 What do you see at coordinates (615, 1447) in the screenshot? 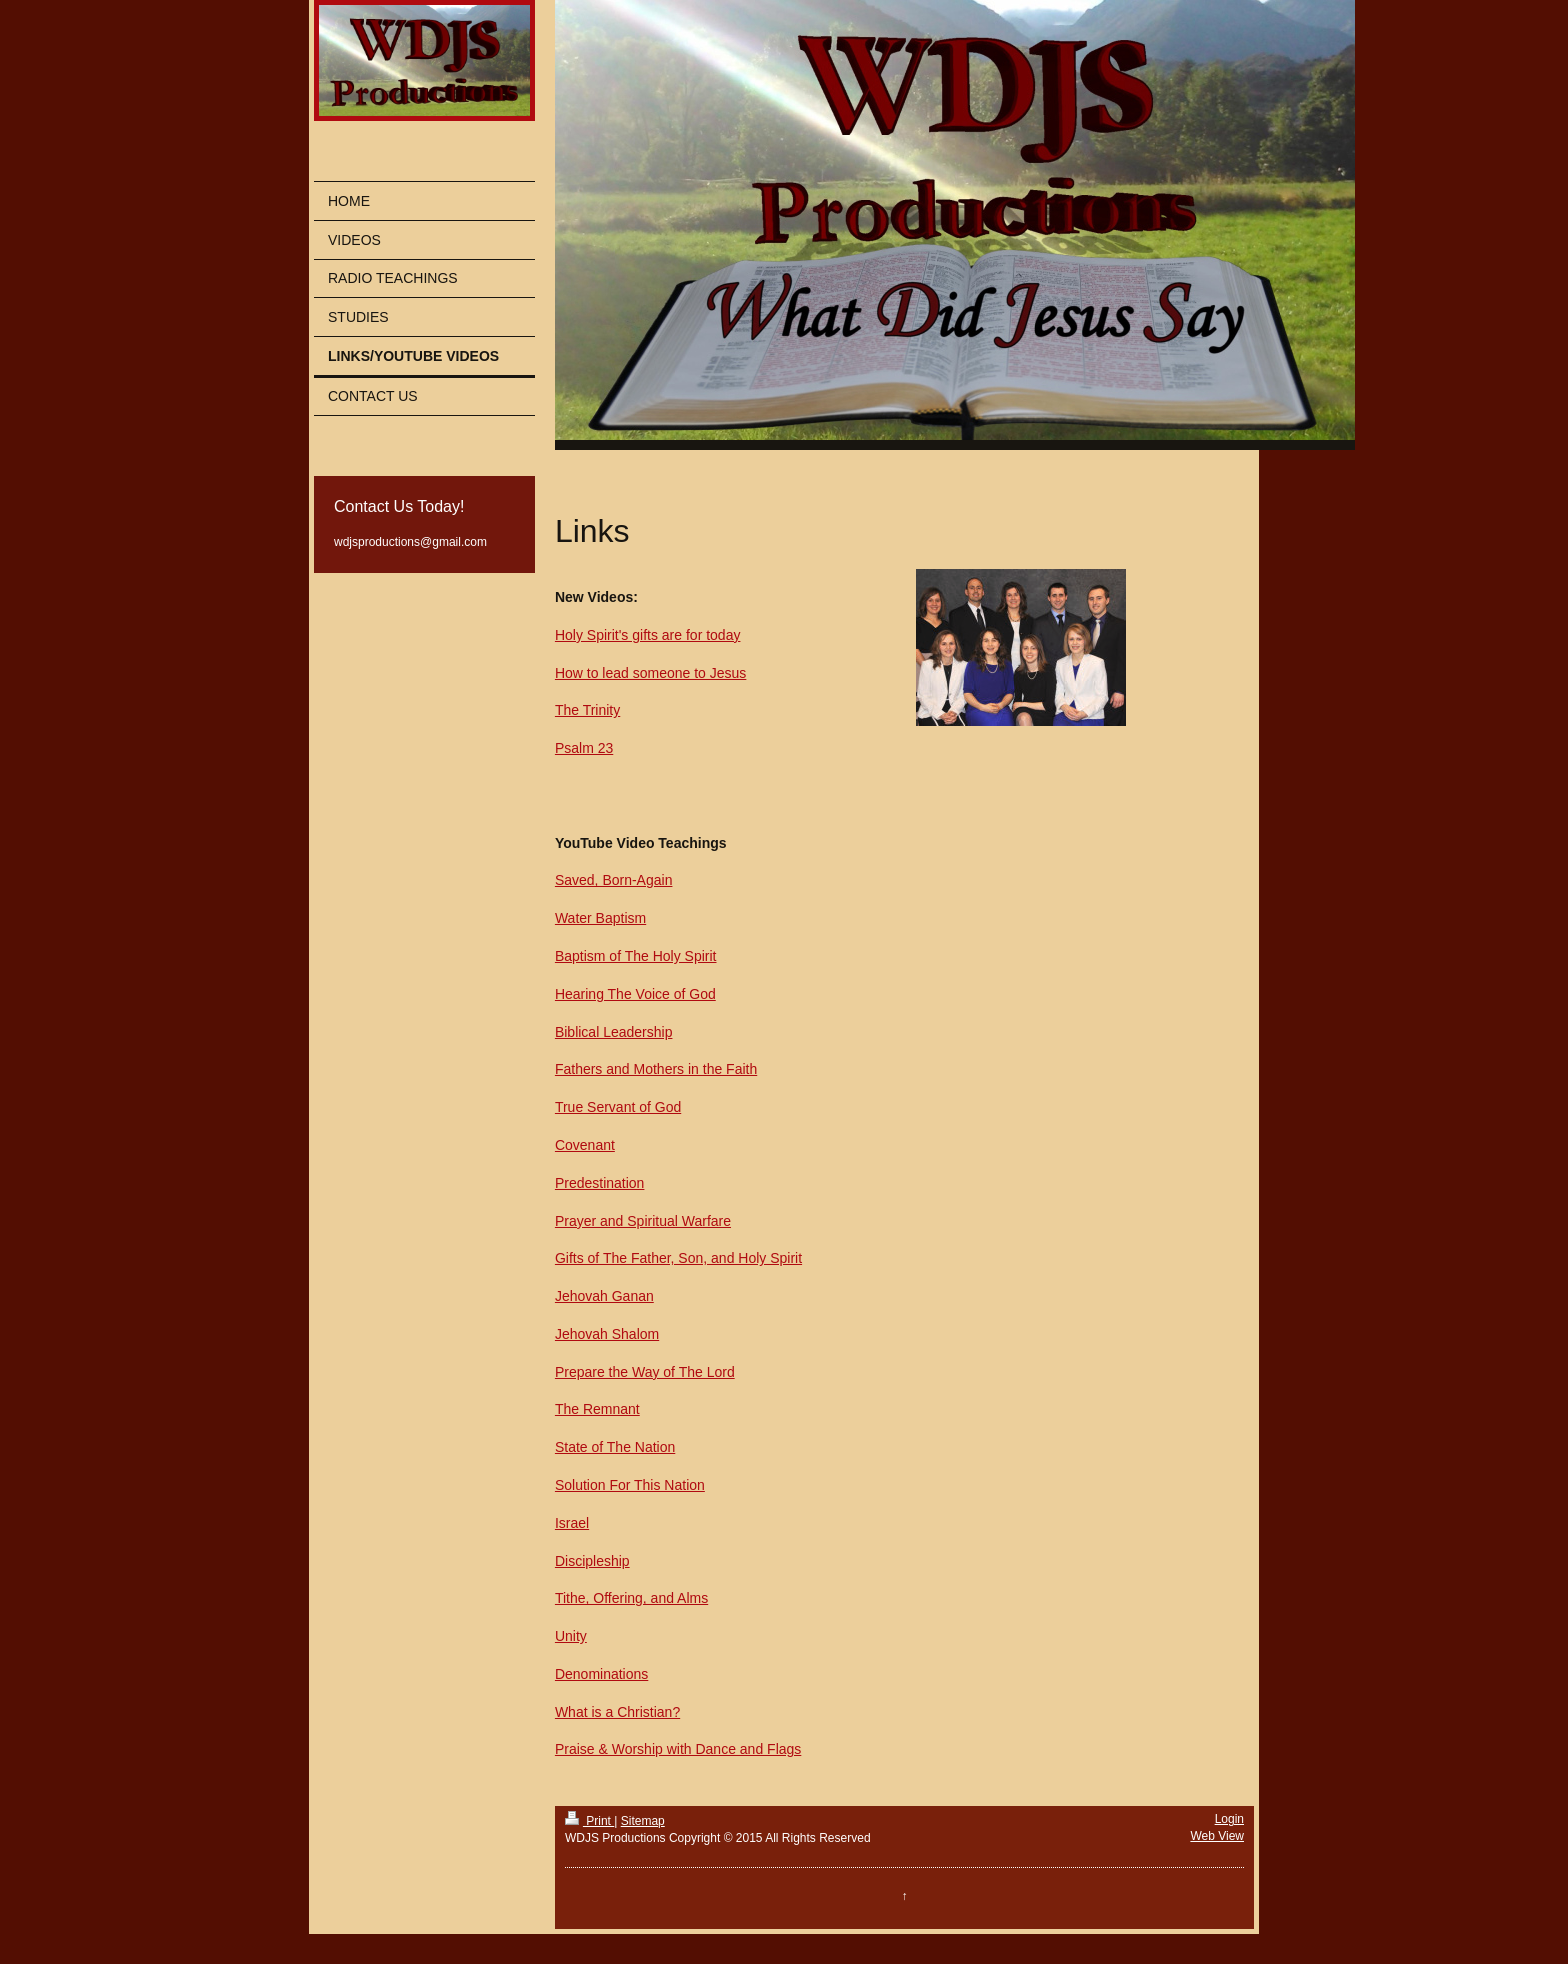
I see `State of The Nation` at bounding box center [615, 1447].